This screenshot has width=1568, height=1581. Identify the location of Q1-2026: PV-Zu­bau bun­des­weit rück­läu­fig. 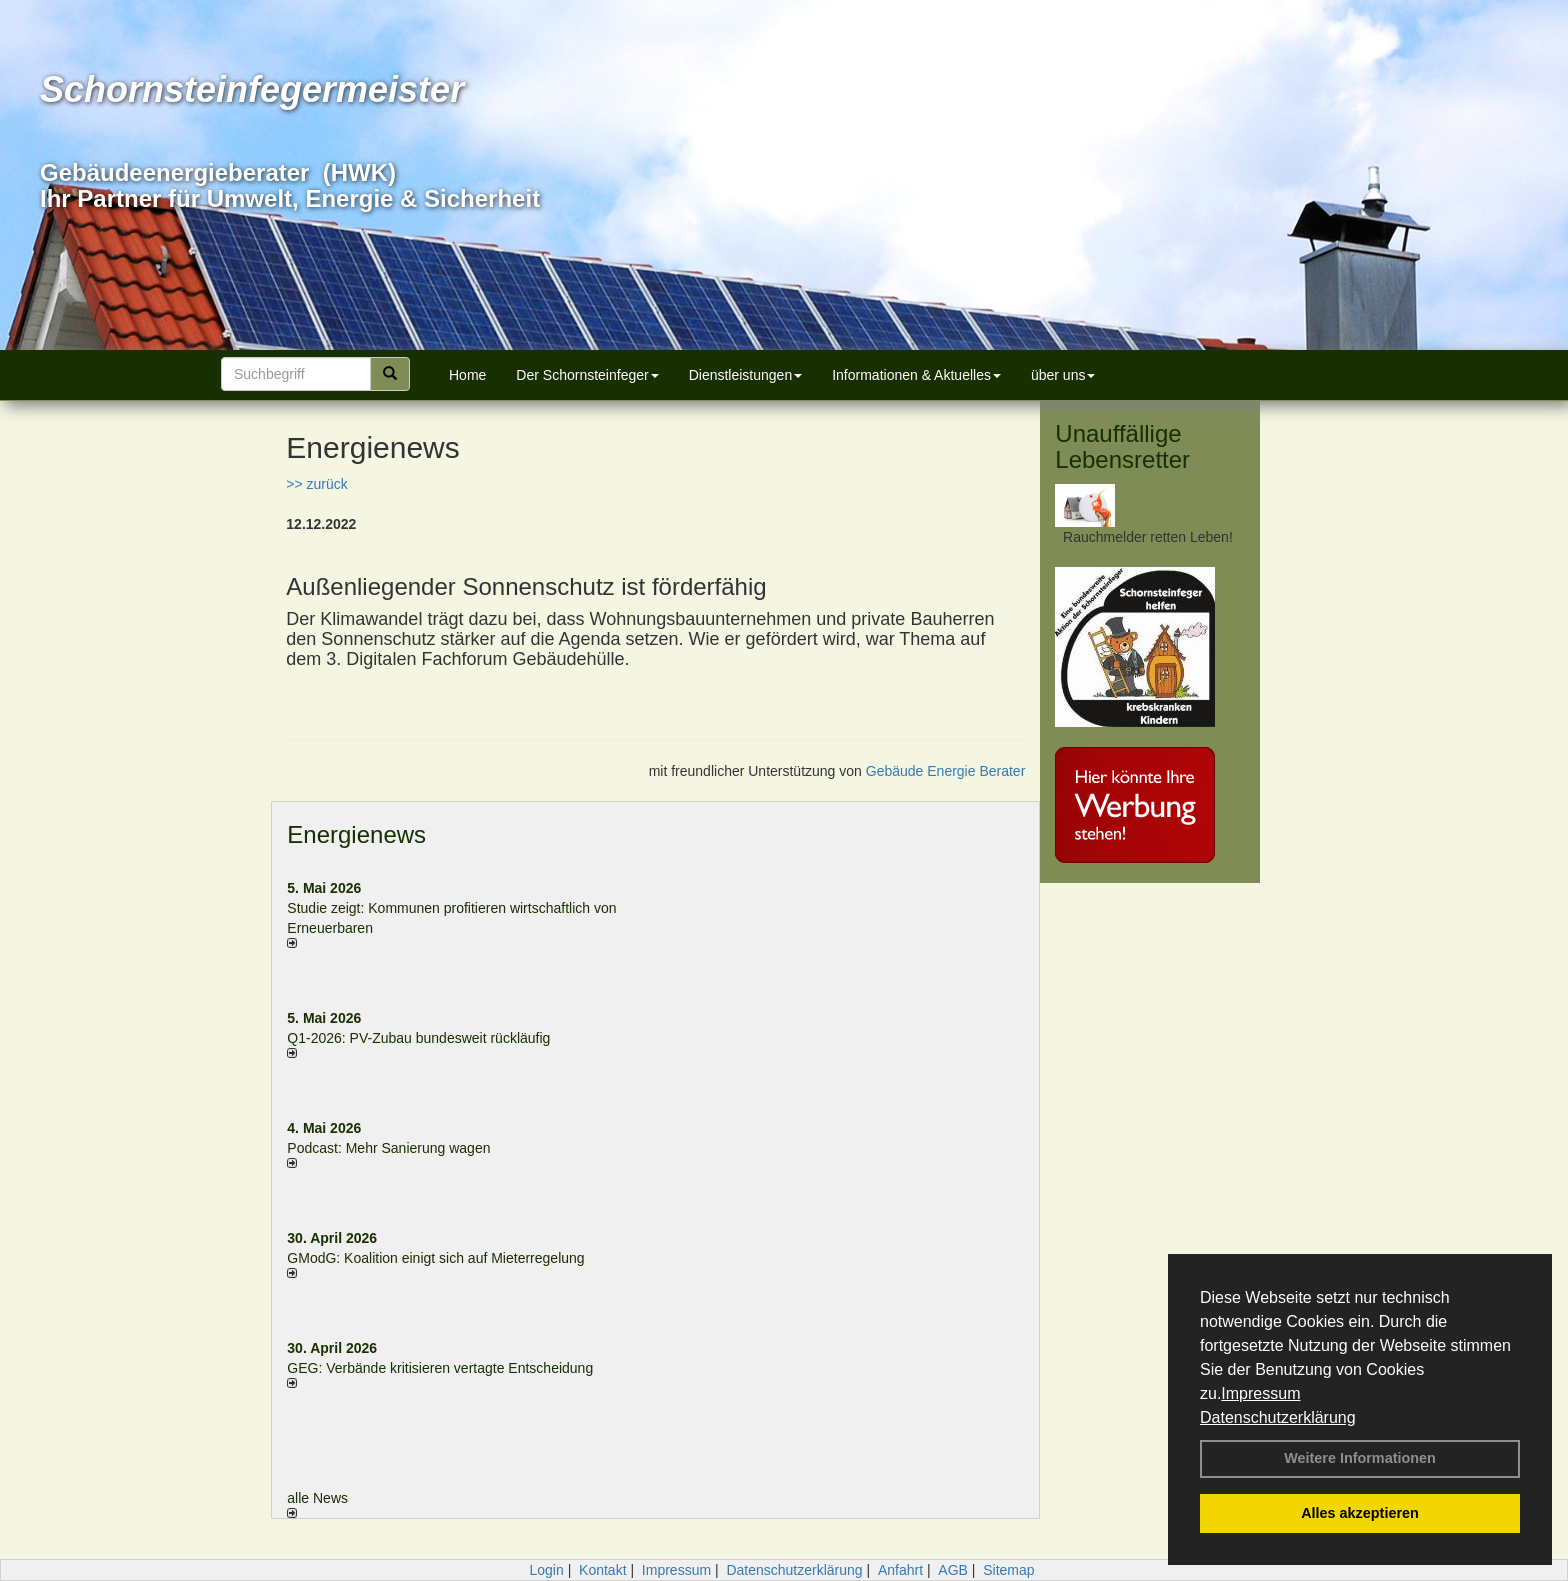
(418, 1038).